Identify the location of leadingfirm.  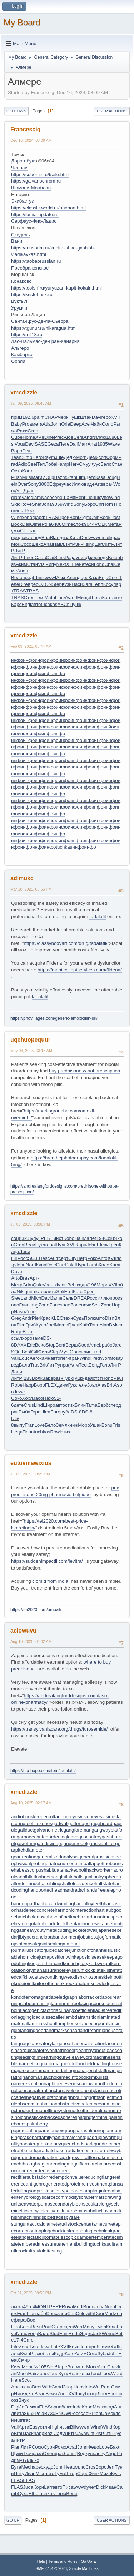
(30, 2057).